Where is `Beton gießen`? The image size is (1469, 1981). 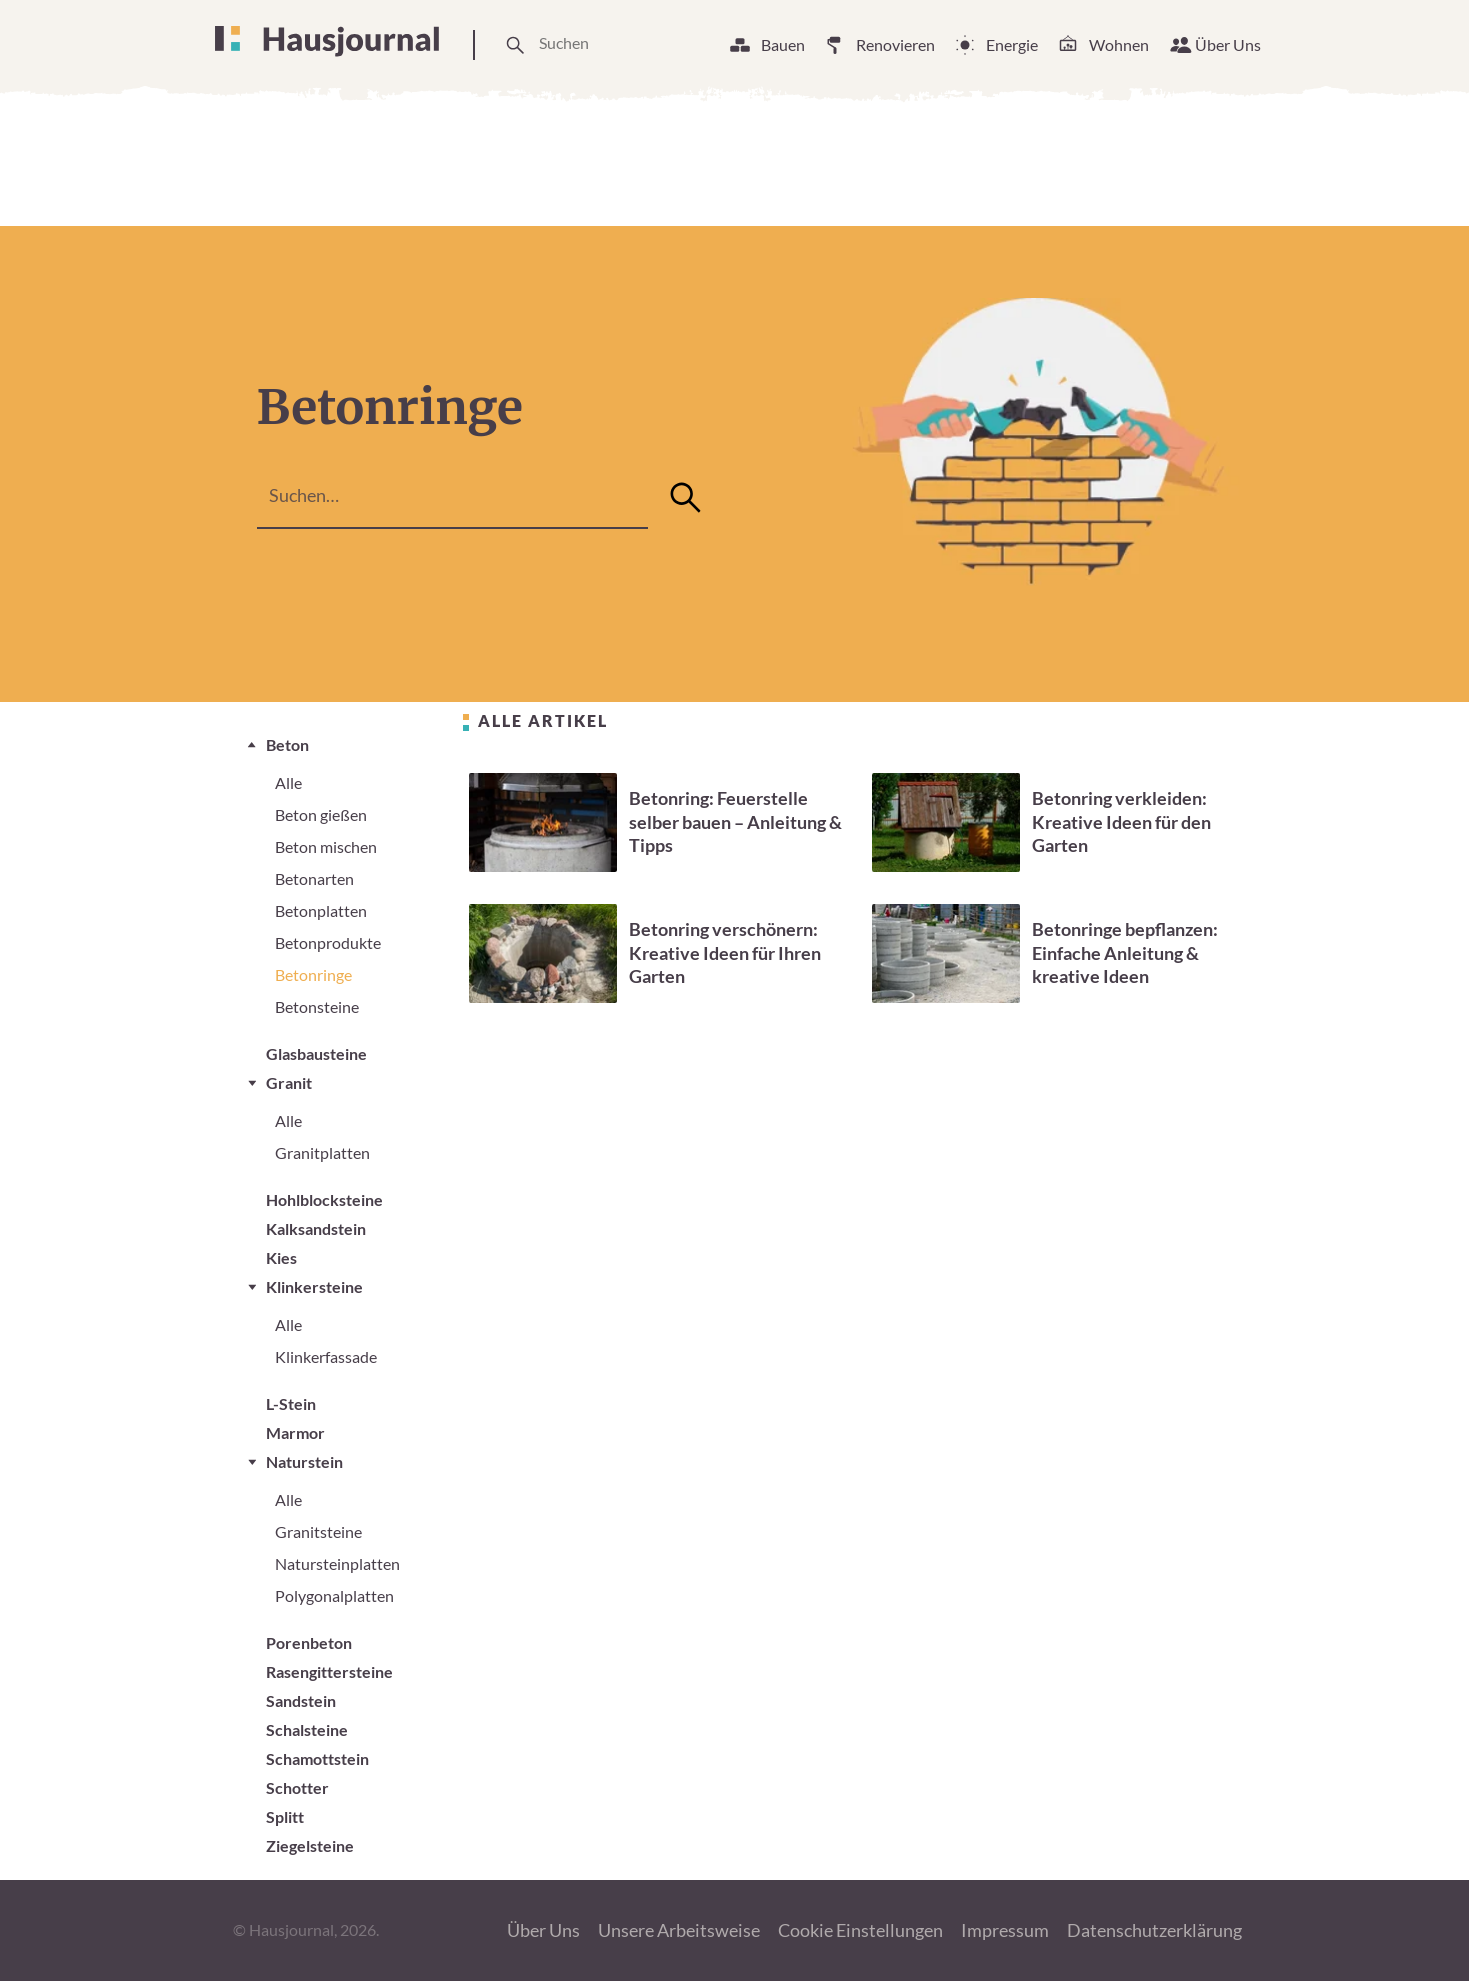 Beton gießen is located at coordinates (321, 814).